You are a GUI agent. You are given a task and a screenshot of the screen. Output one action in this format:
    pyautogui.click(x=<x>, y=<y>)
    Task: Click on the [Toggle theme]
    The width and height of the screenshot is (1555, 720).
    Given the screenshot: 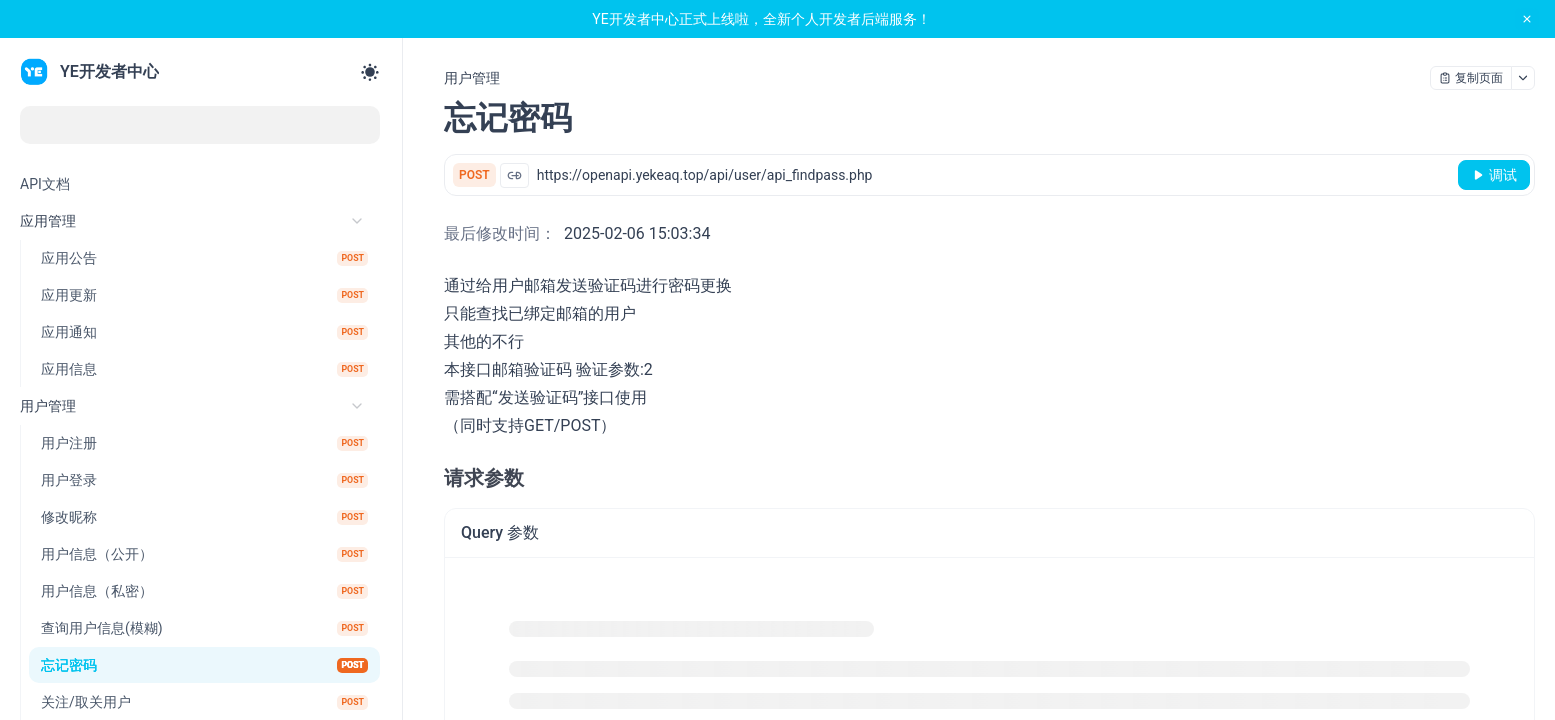 What is the action you would take?
    pyautogui.click(x=370, y=72)
    